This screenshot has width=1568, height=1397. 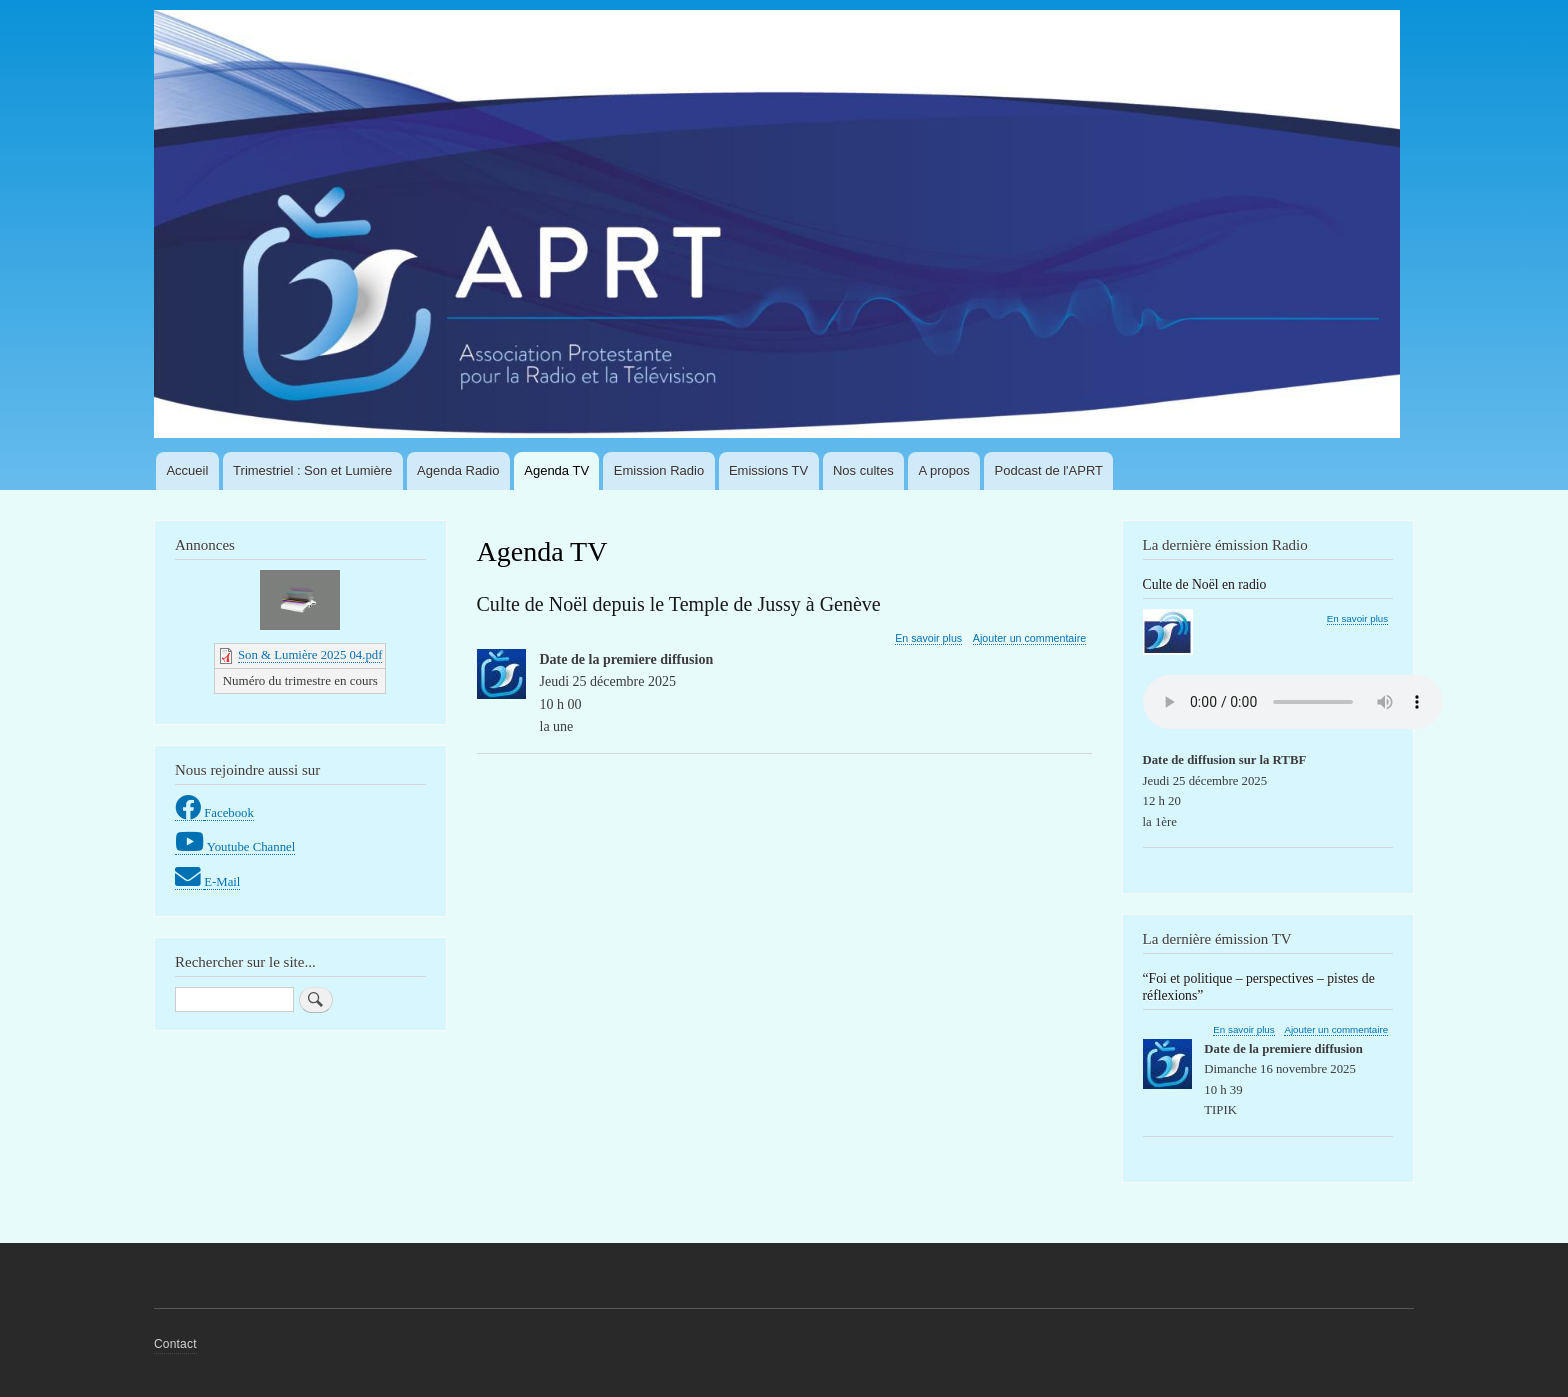 What do you see at coordinates (187, 470) in the screenshot?
I see `Accueil` at bounding box center [187, 470].